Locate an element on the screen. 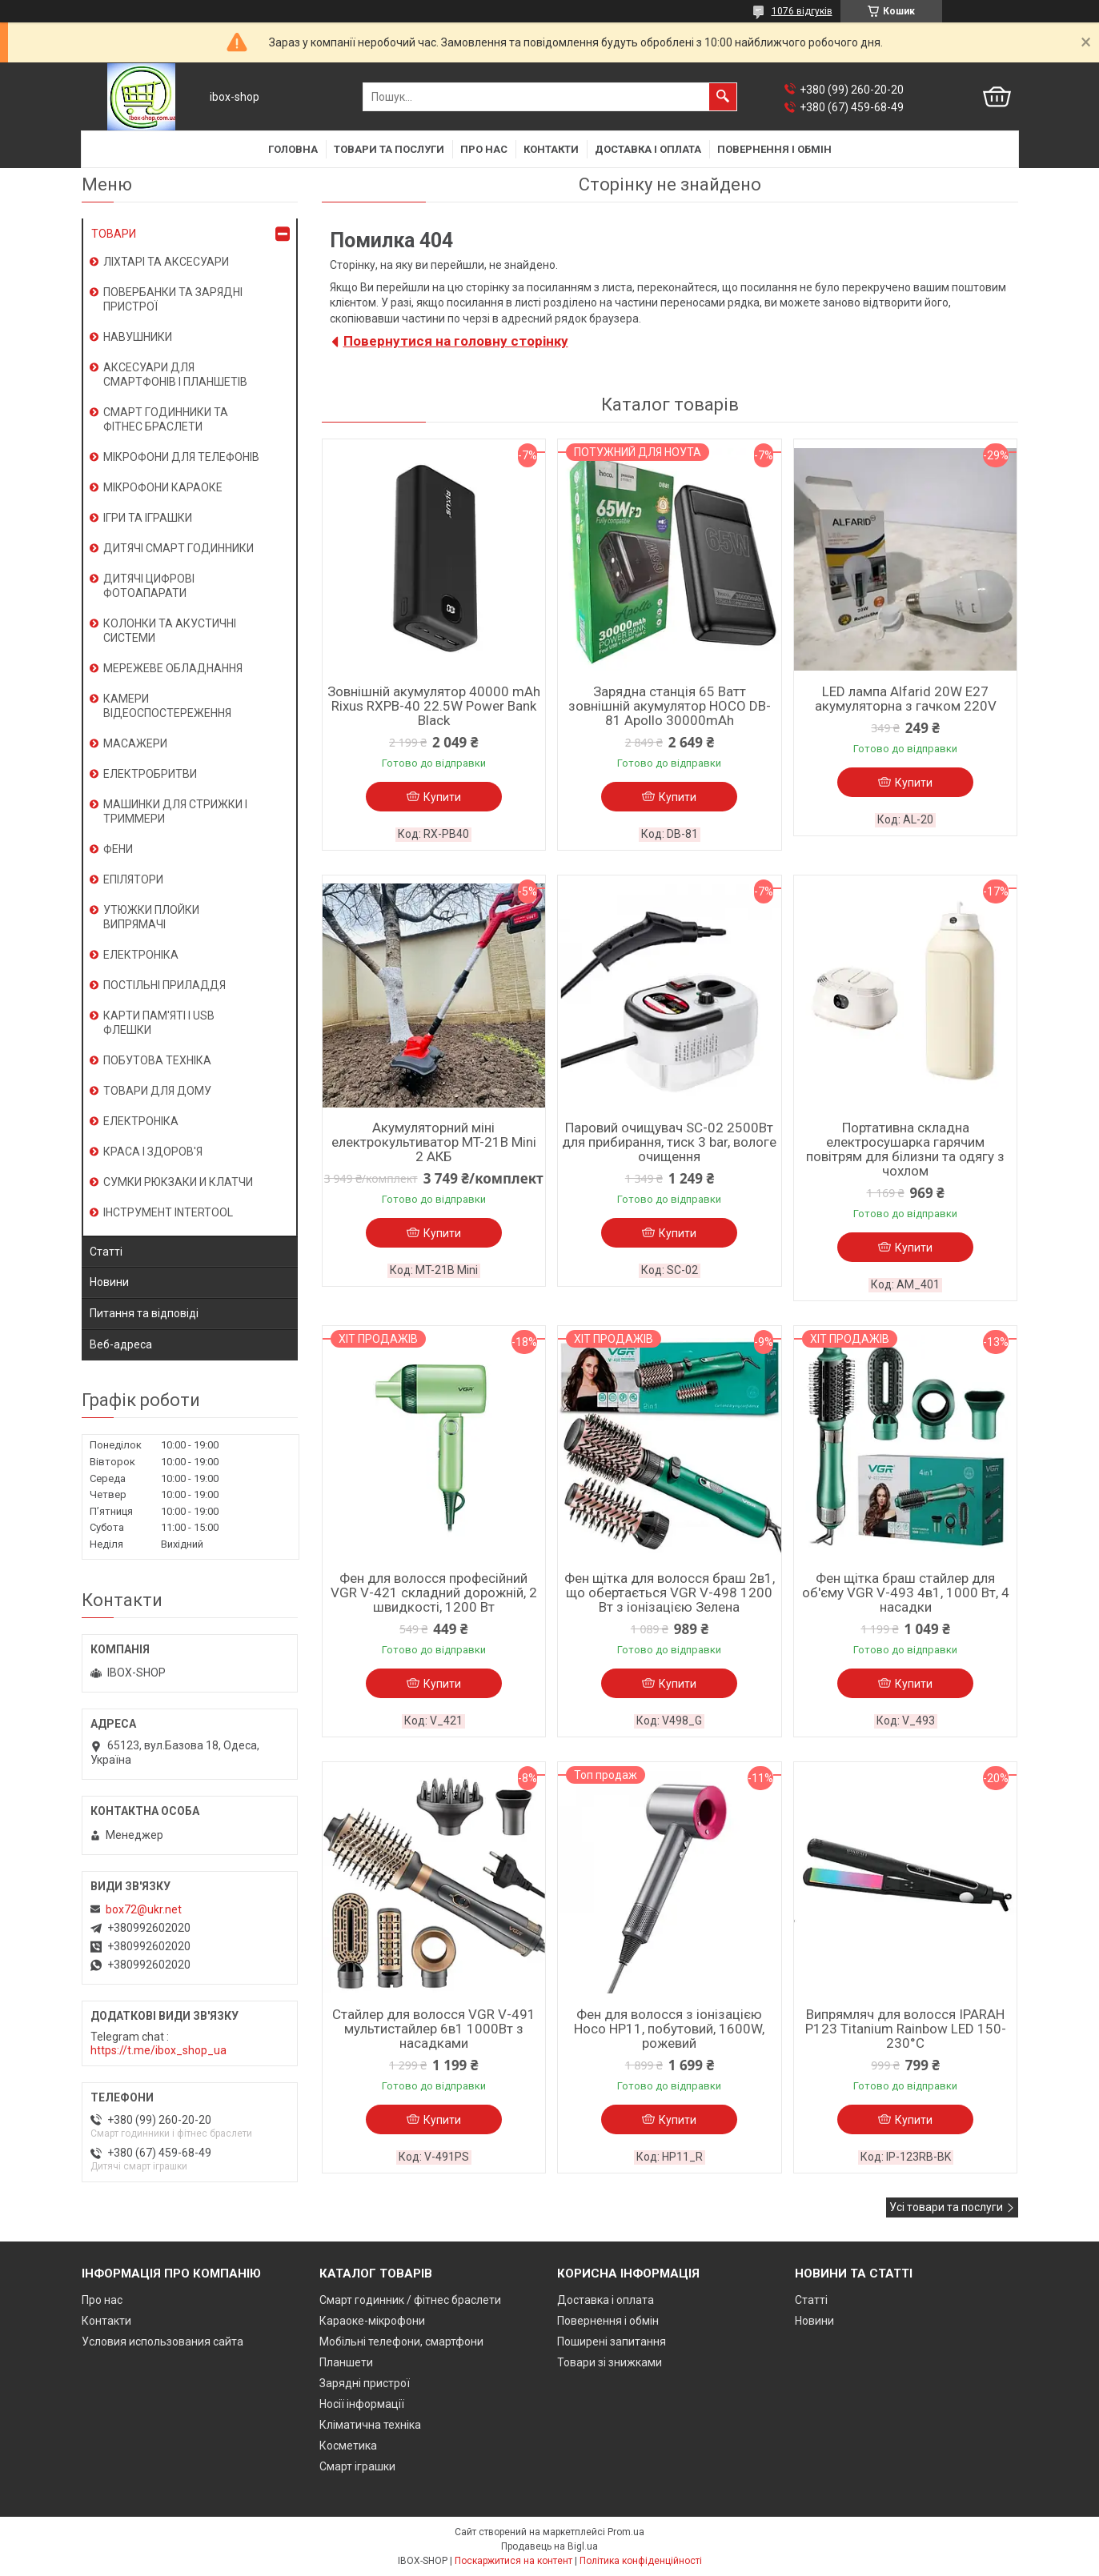 The image size is (1099, 2576). Веб-адреса is located at coordinates (121, 1344).